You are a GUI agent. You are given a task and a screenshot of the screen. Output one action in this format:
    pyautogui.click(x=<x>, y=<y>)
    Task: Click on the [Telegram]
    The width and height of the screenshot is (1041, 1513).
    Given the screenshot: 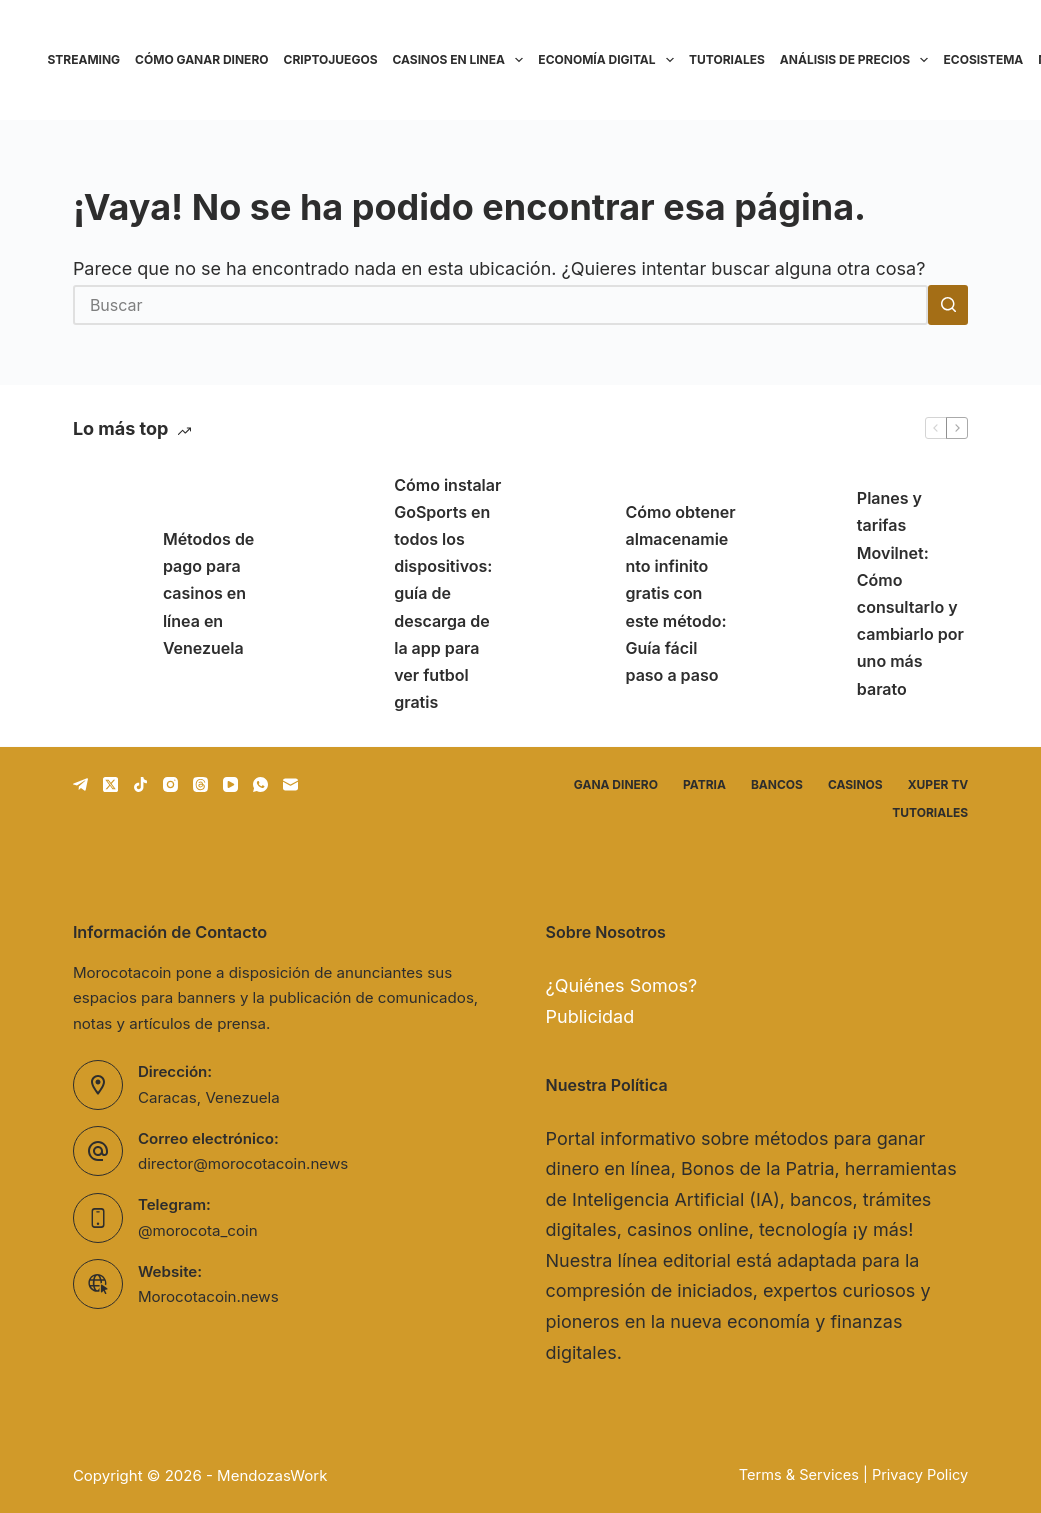 What is the action you would take?
    pyautogui.click(x=80, y=784)
    